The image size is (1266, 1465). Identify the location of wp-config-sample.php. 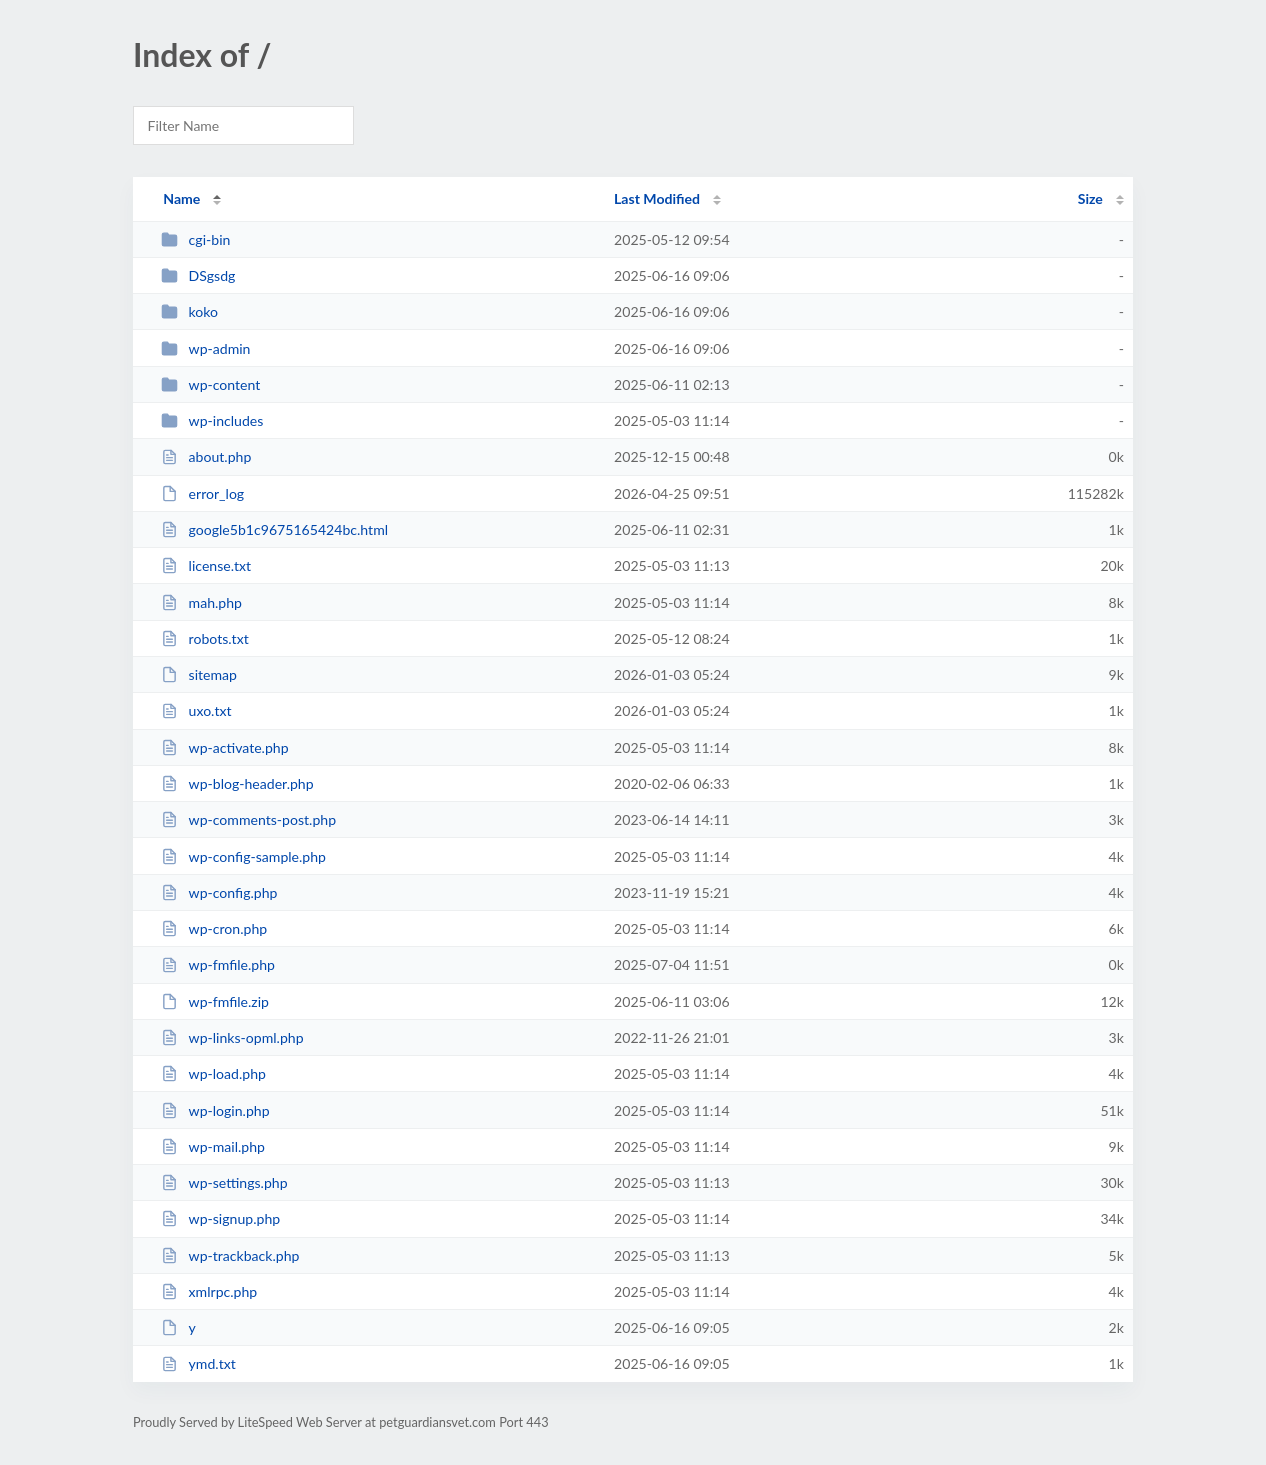
(243, 856).